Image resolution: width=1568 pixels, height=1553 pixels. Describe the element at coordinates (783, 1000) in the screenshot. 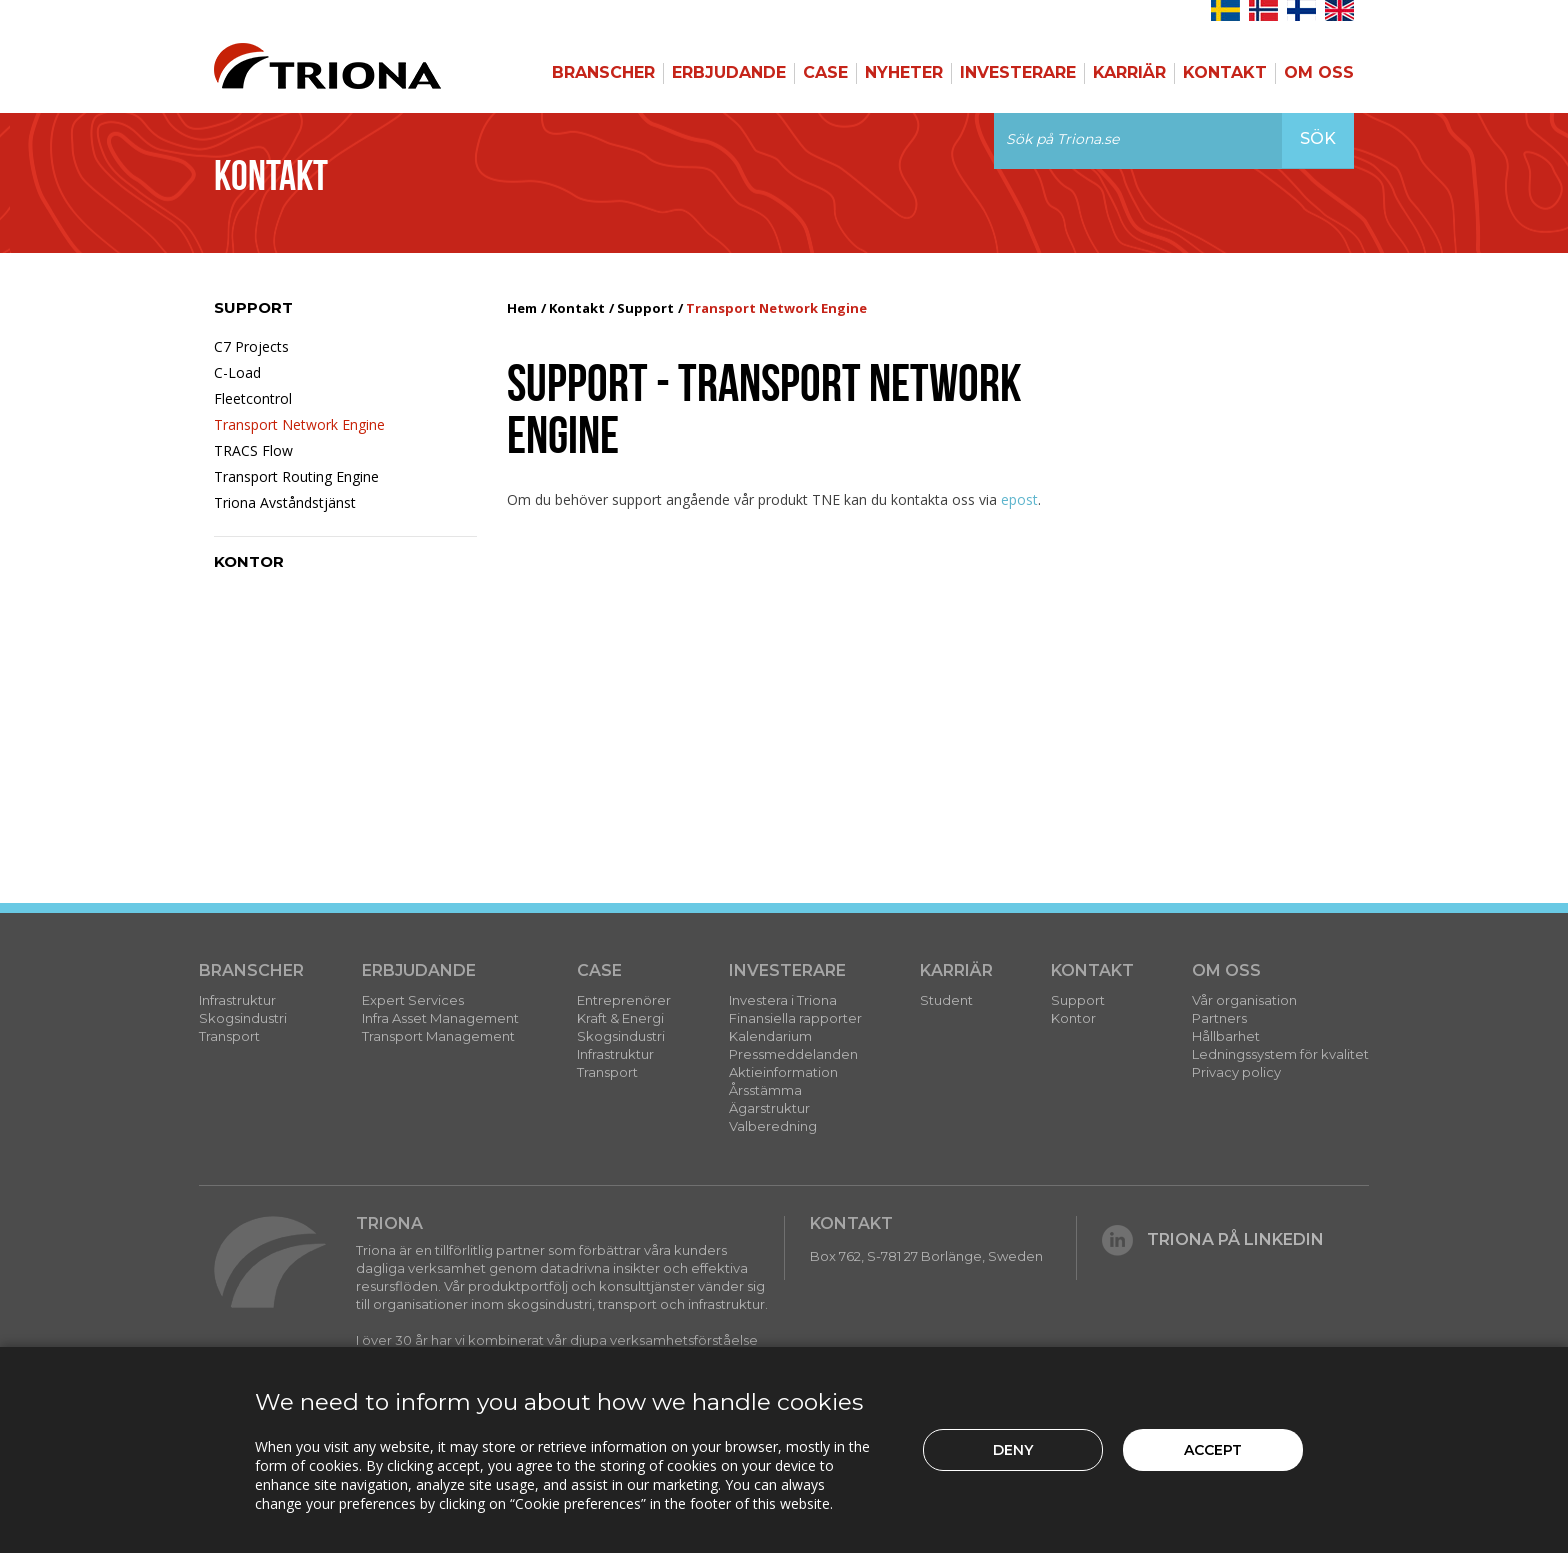

I see `Investera i Triona` at that location.